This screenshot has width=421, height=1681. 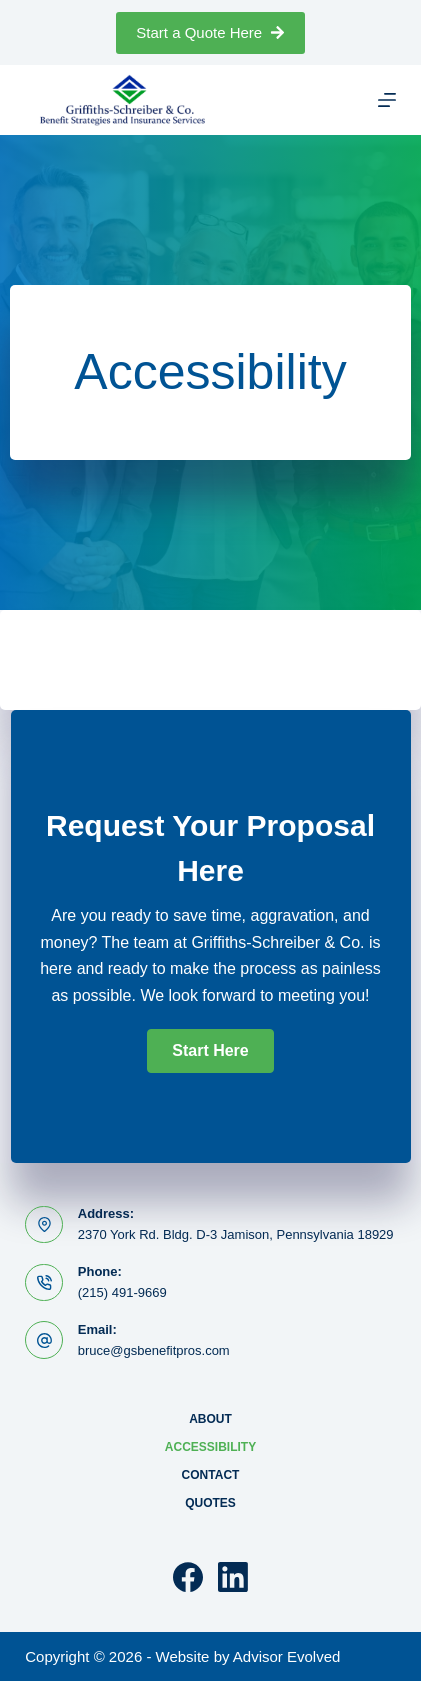 What do you see at coordinates (210, 1447) in the screenshot?
I see `Accessibility` at bounding box center [210, 1447].